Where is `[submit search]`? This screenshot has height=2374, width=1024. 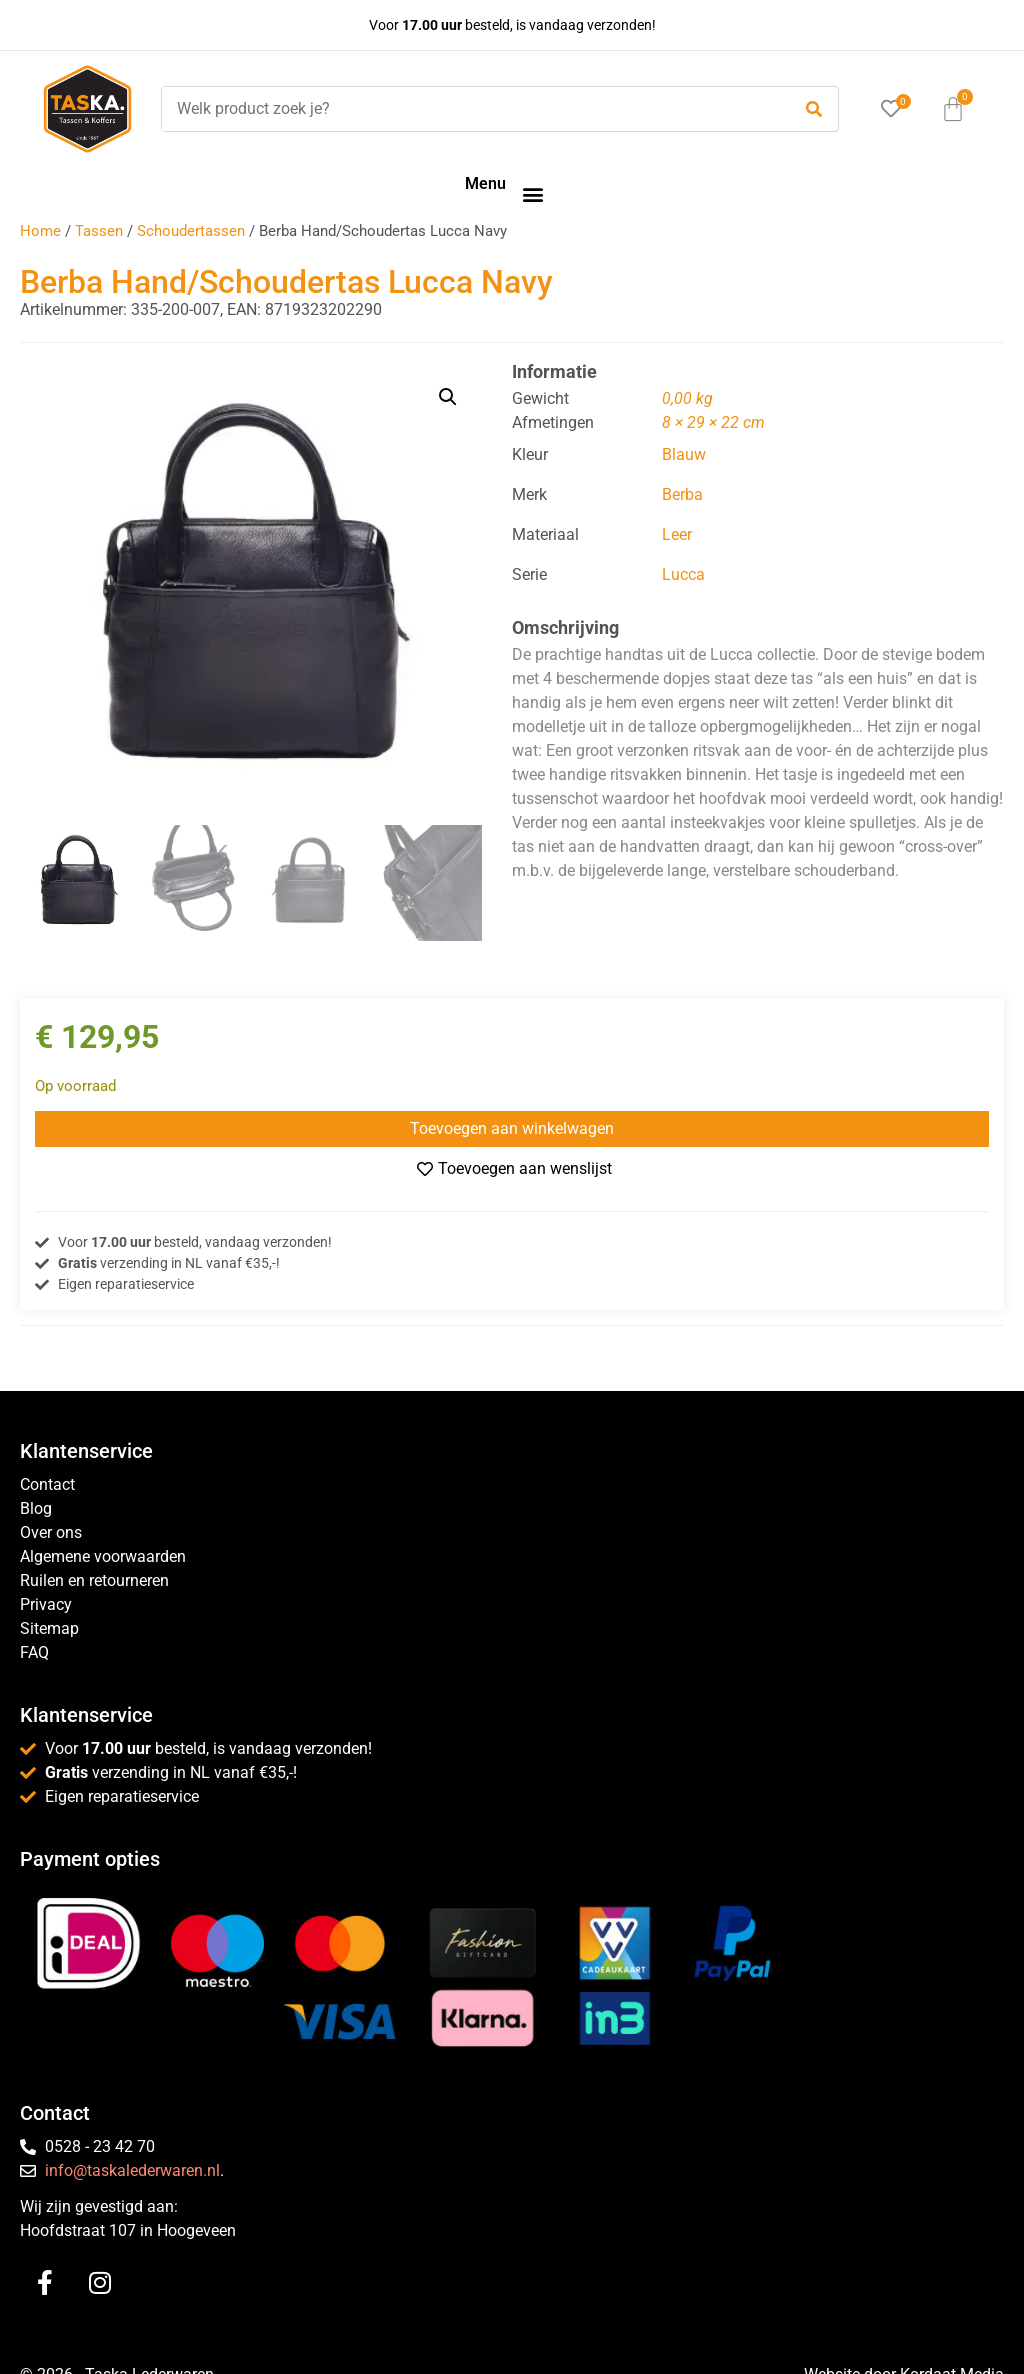
[submit search] is located at coordinates (814, 109).